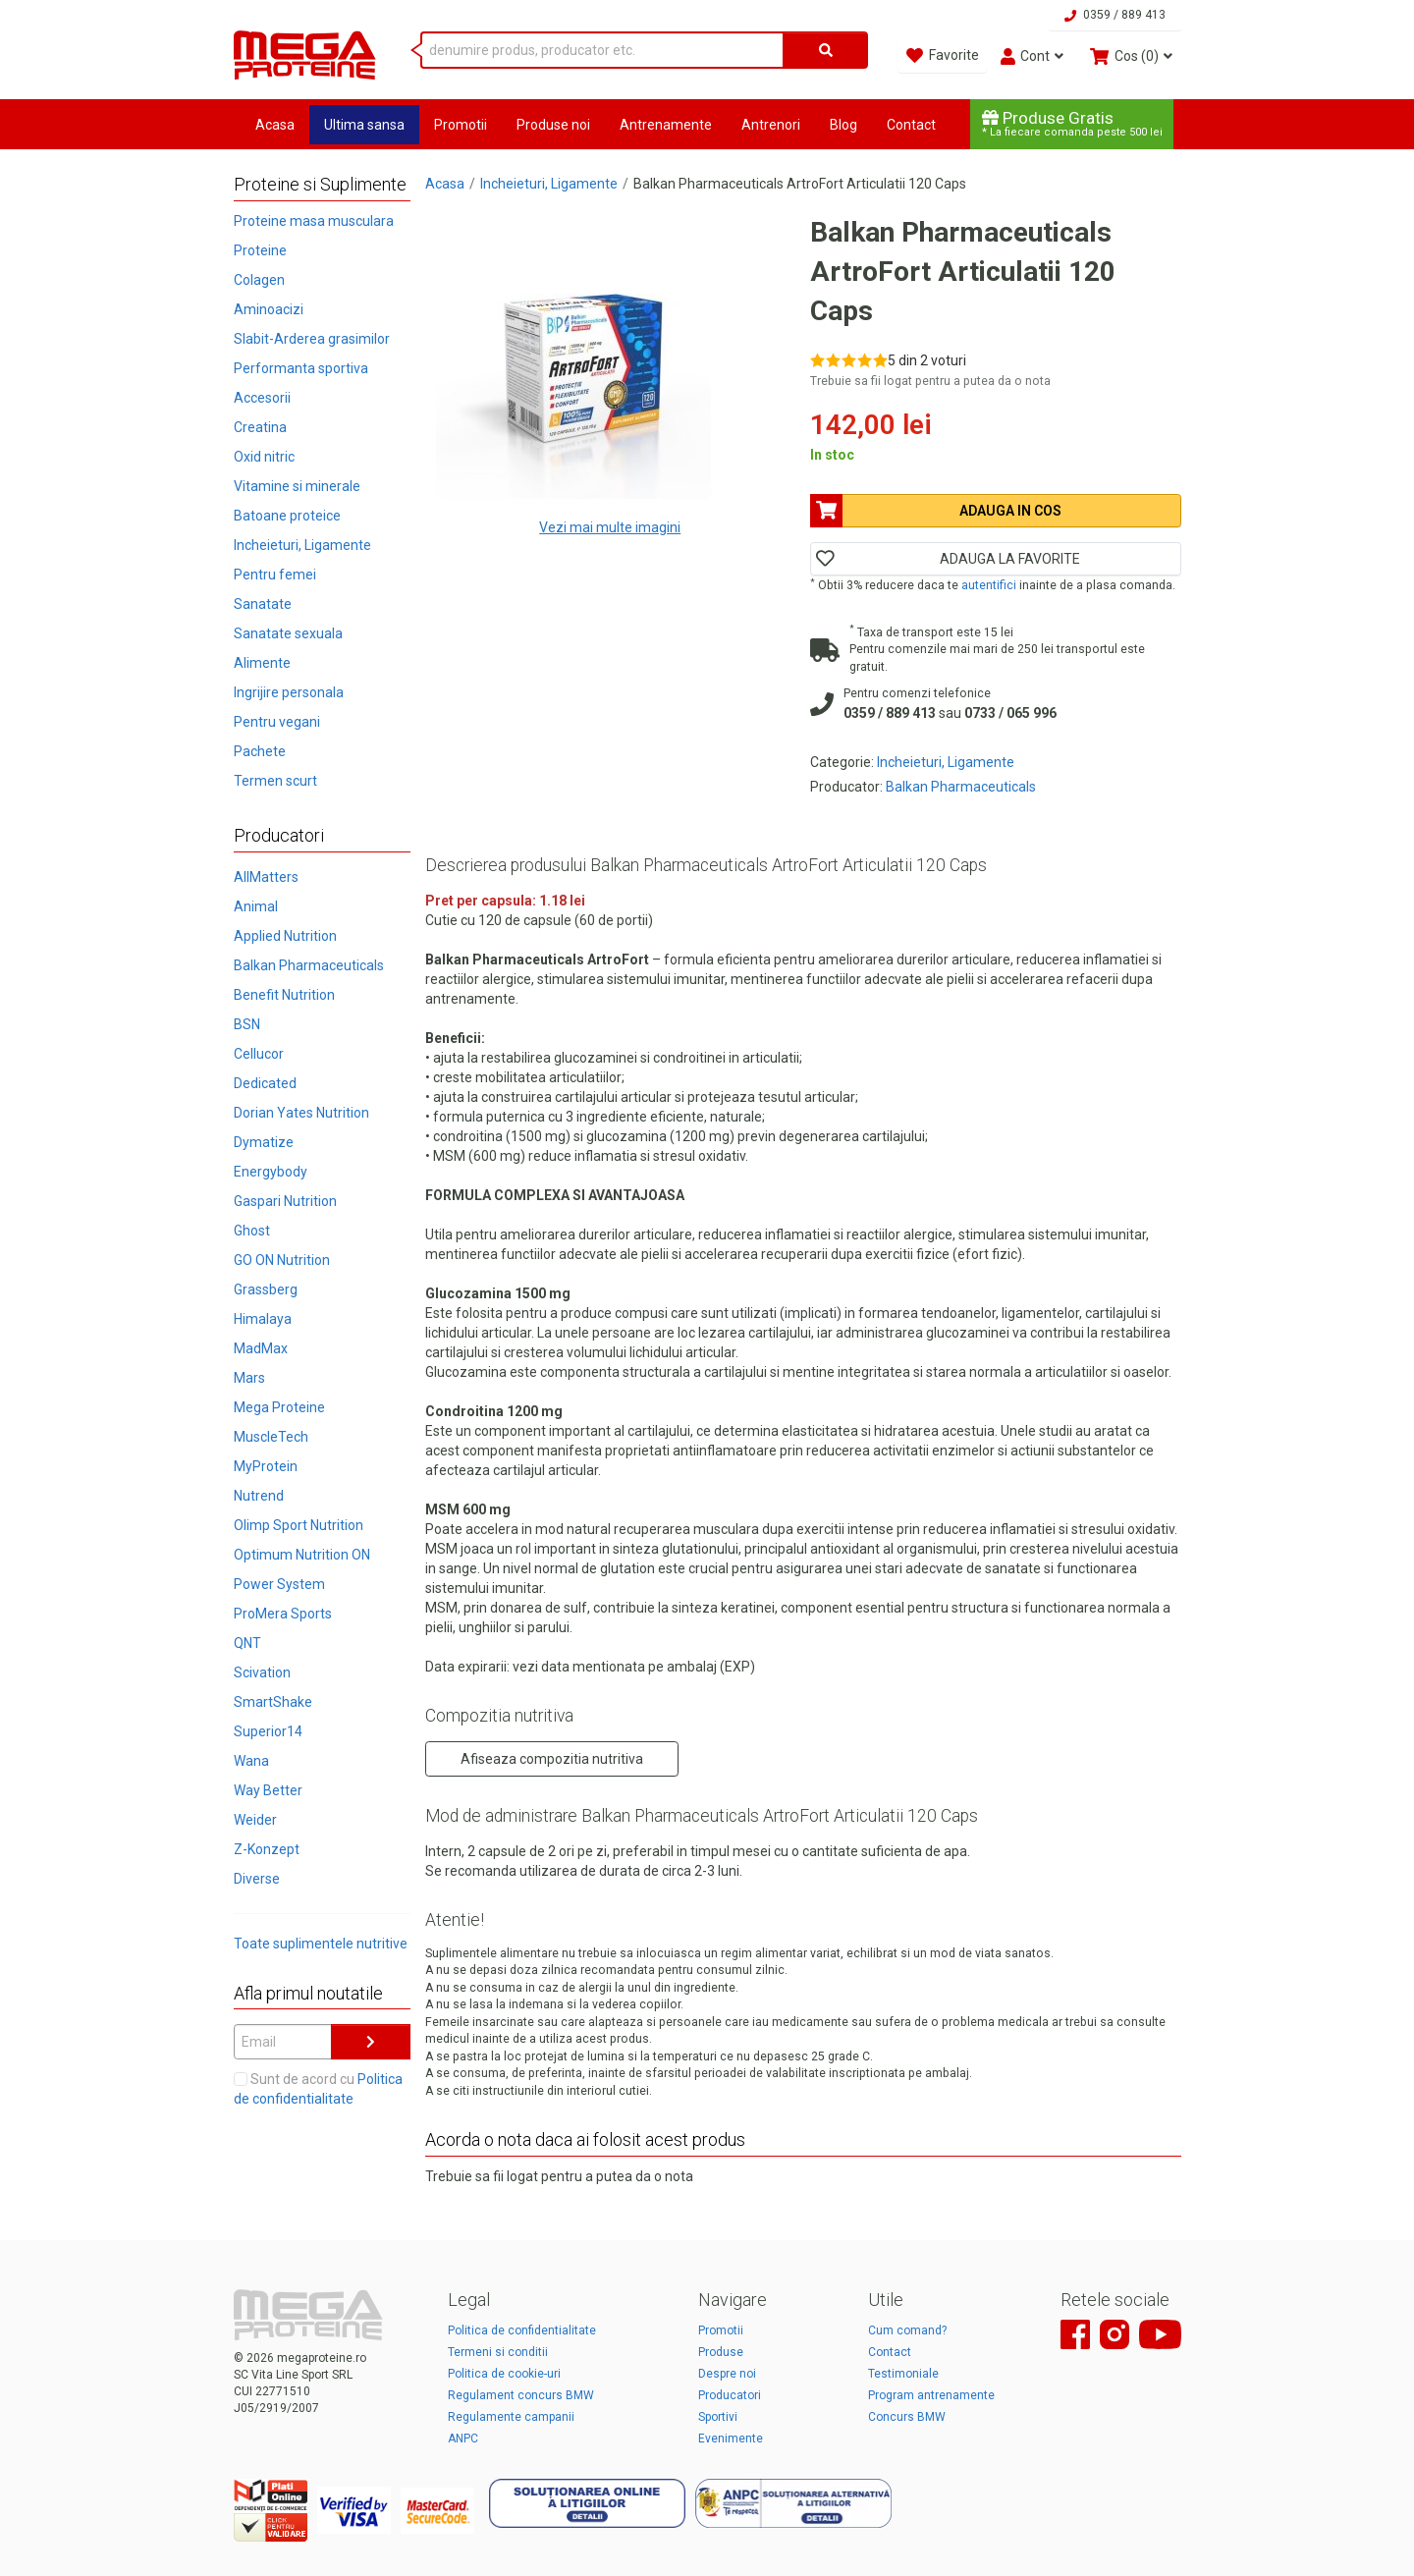 The height and width of the screenshot is (2576, 1414). What do you see at coordinates (277, 722) in the screenshot?
I see `Pentru vegani` at bounding box center [277, 722].